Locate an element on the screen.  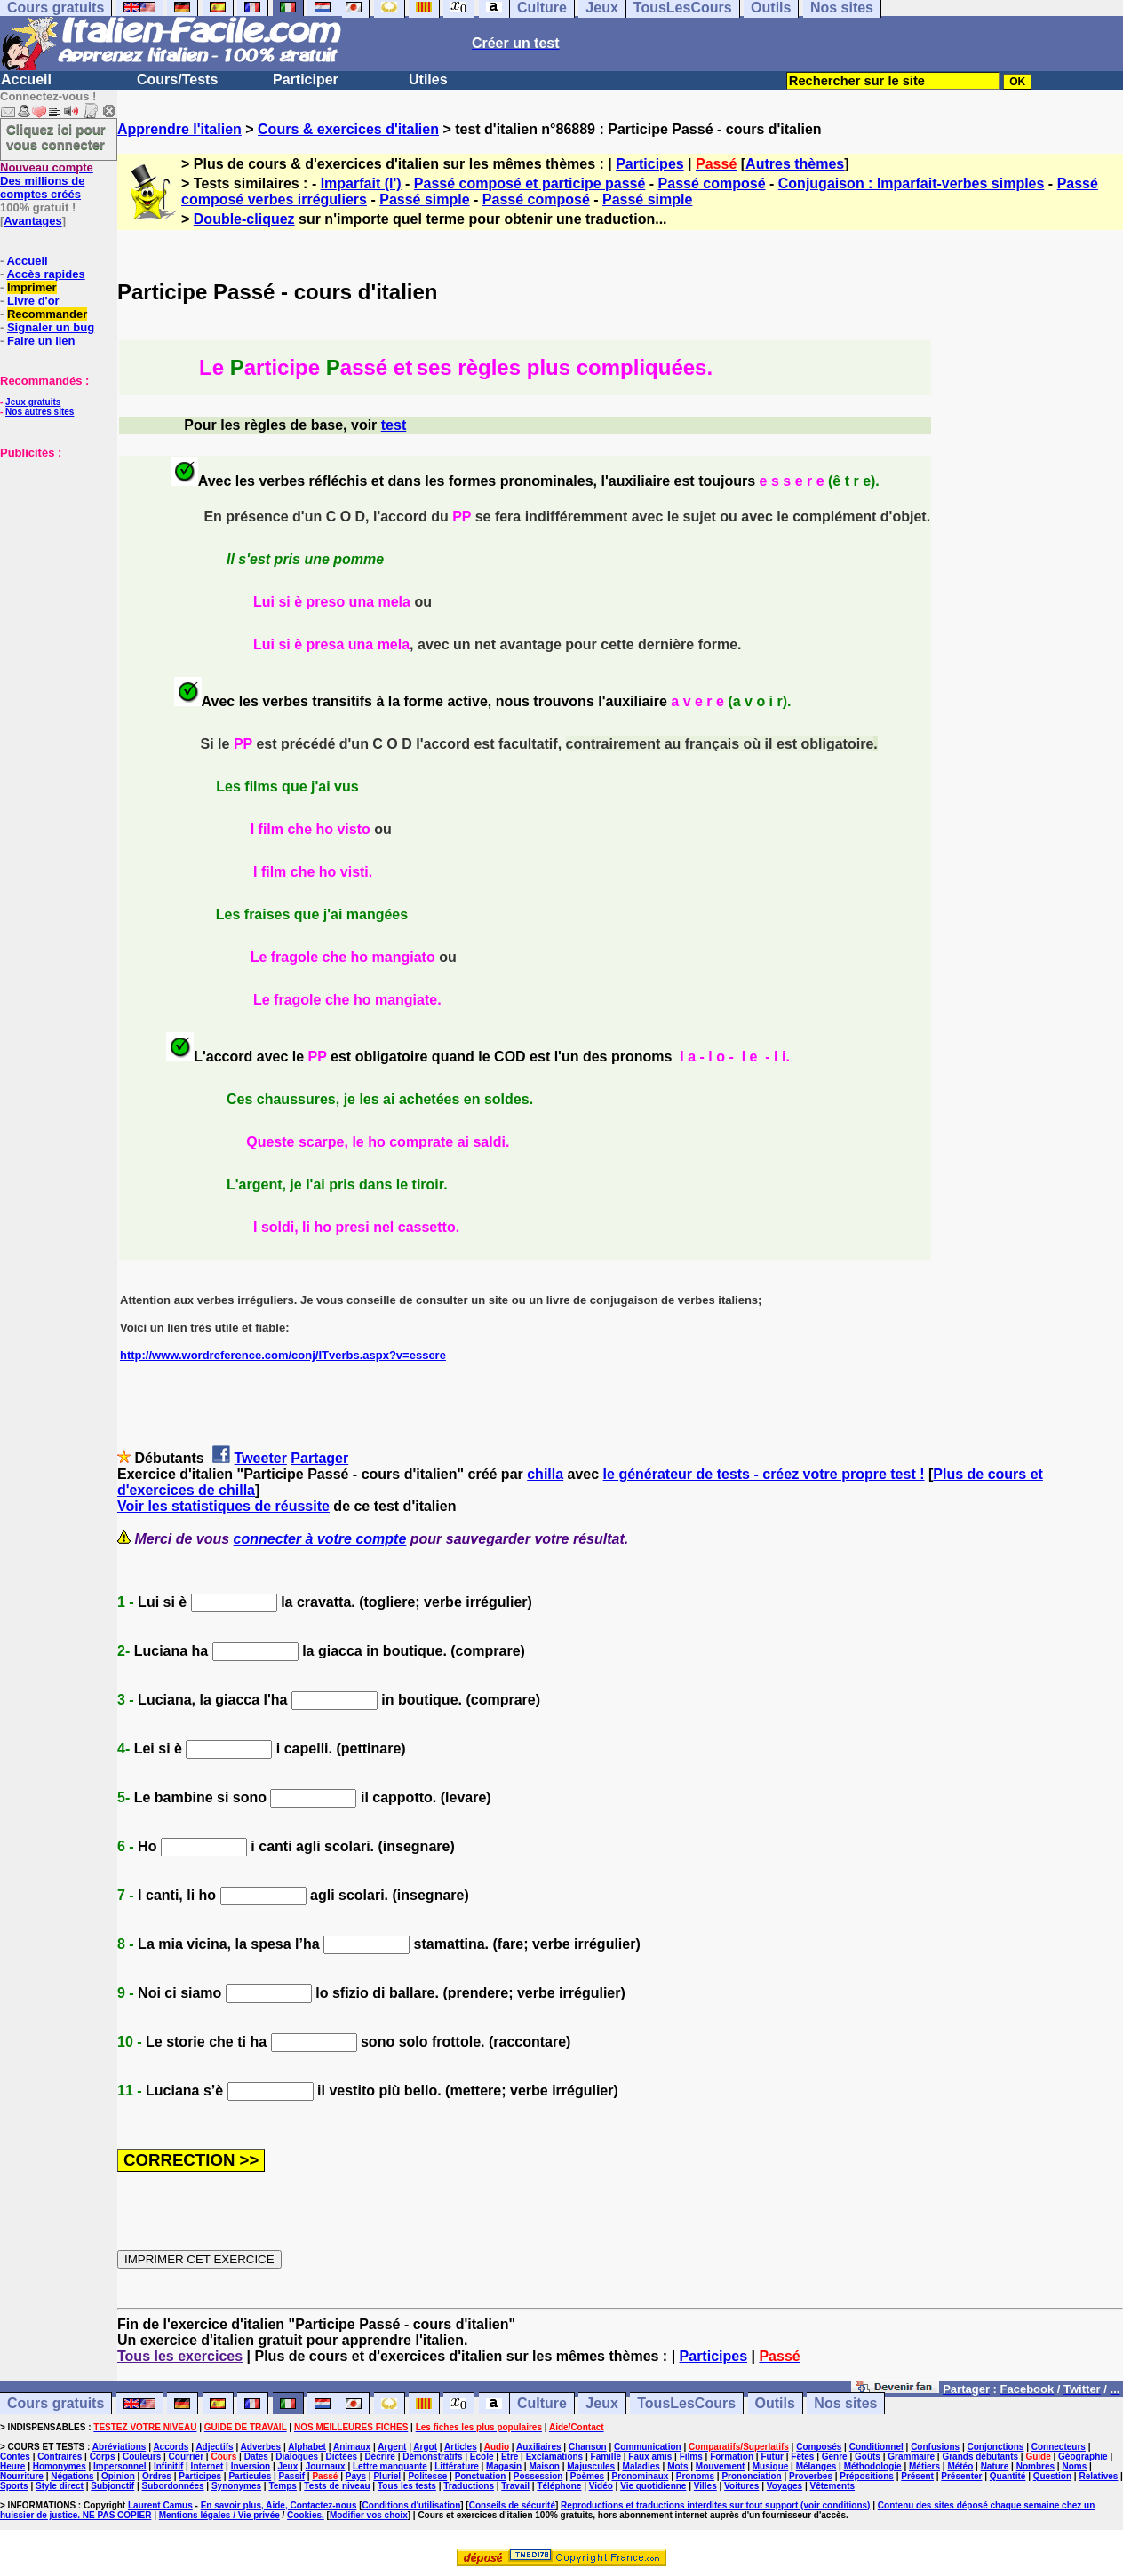
Maison is located at coordinates (544, 2466).